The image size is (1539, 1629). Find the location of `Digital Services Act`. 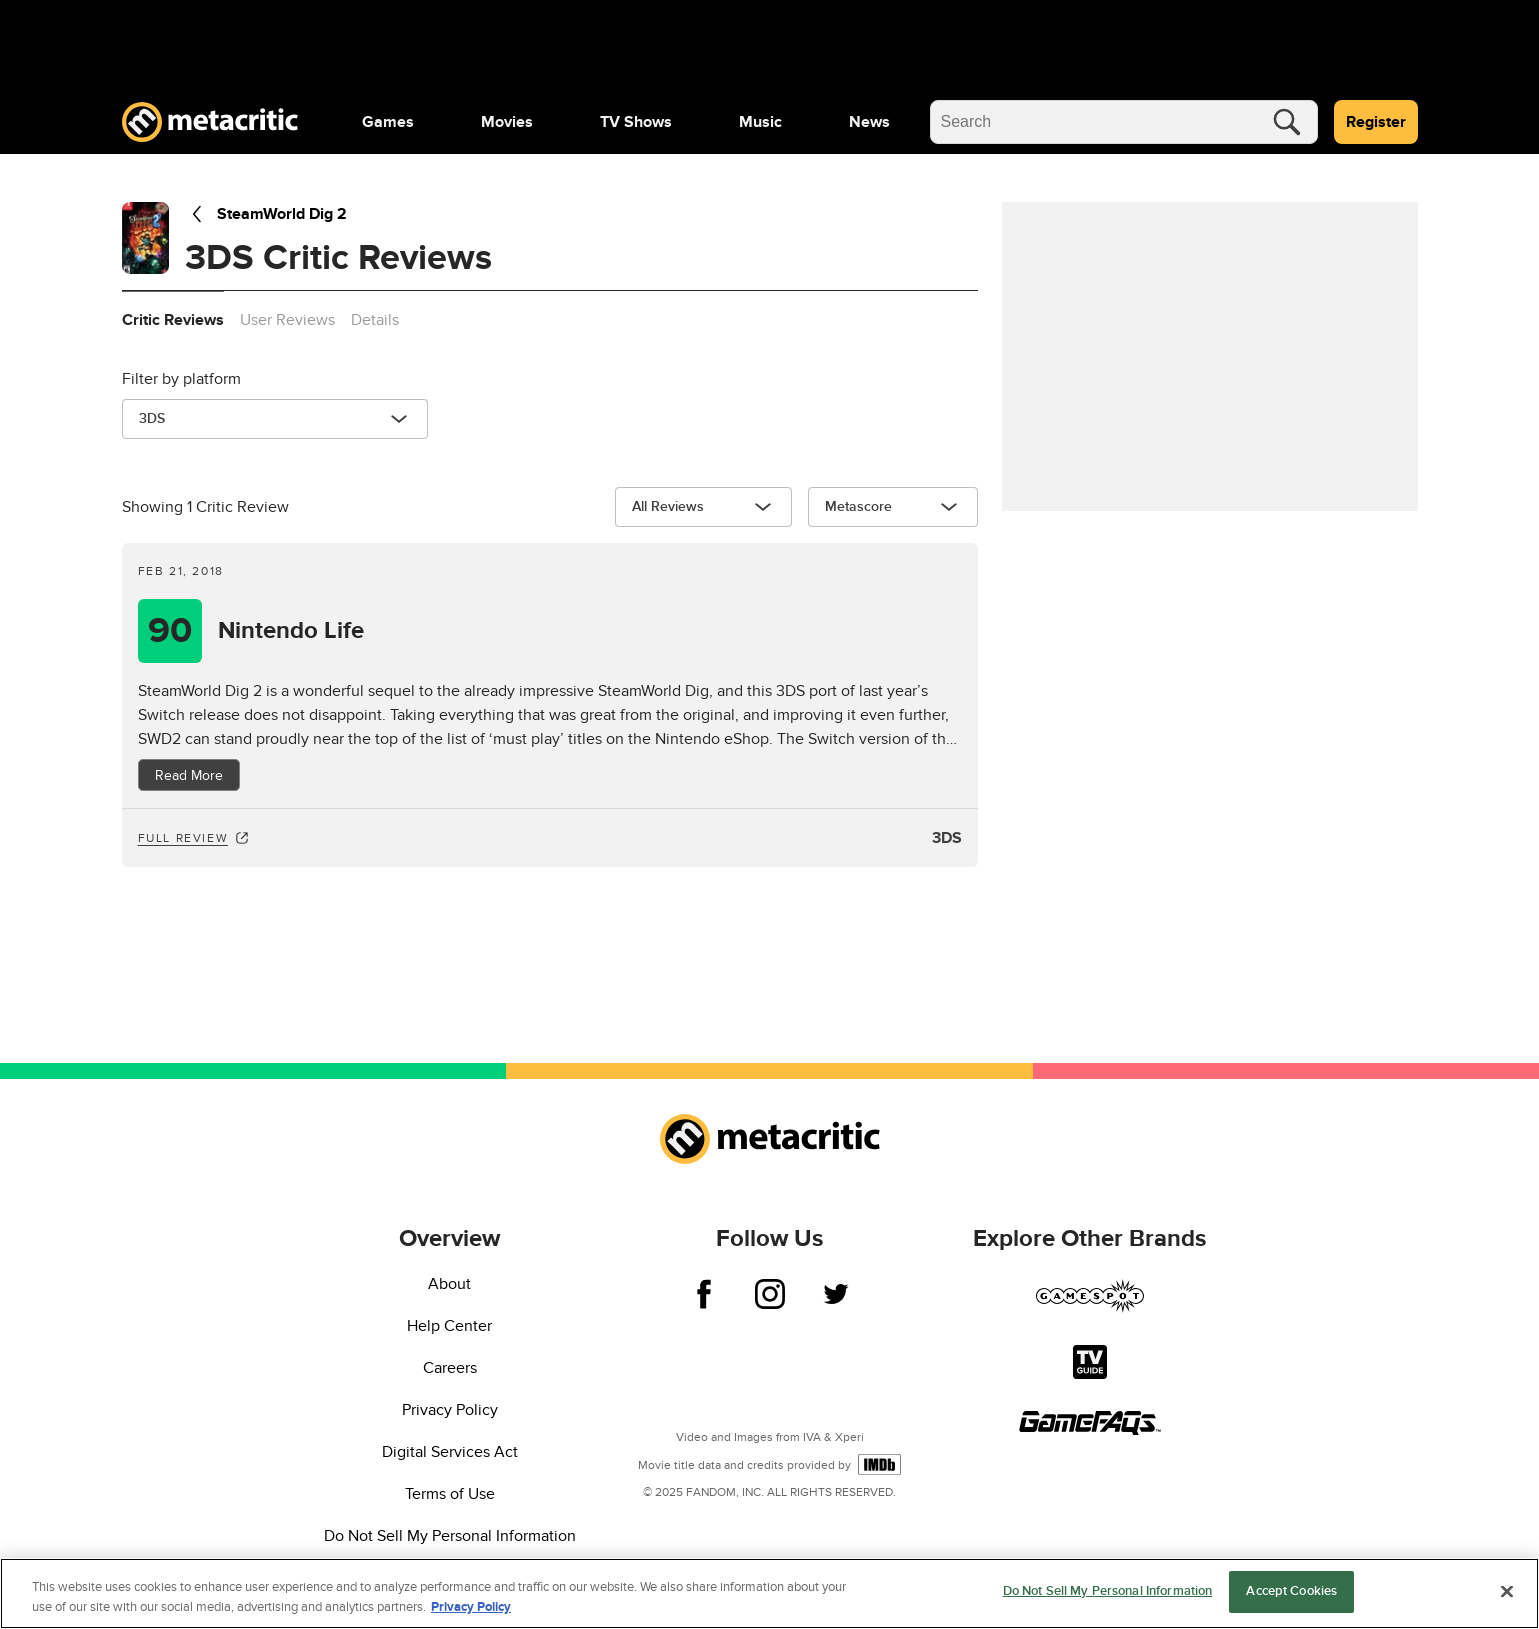

Digital Services Act is located at coordinates (450, 1452).